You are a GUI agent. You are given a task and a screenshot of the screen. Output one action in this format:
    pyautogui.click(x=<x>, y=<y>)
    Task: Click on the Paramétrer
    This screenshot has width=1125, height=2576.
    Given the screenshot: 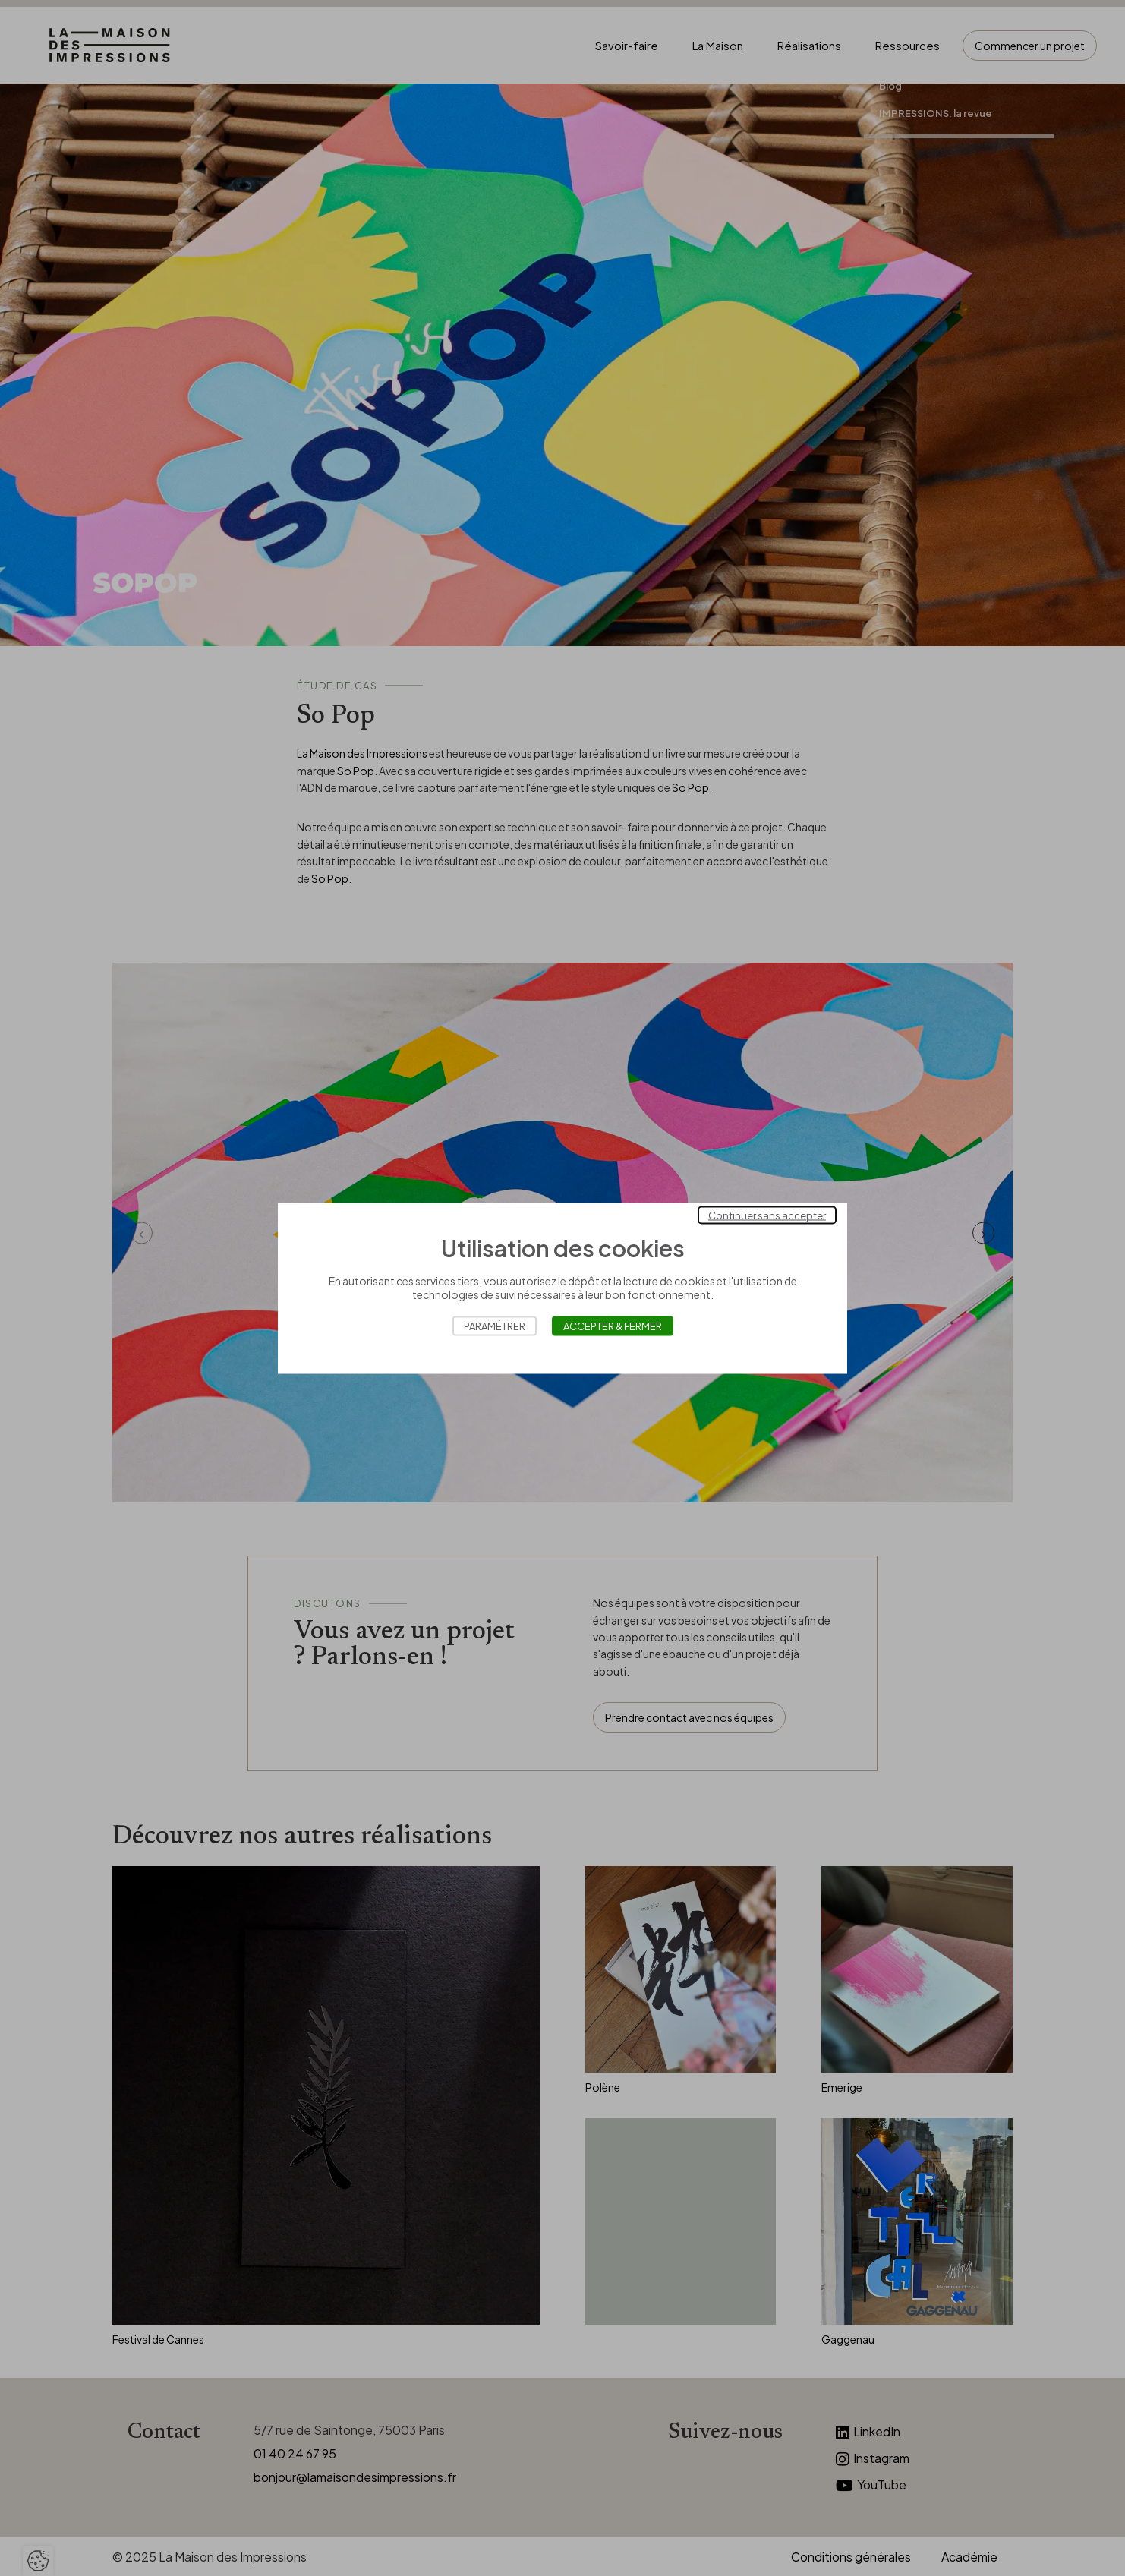 What is the action you would take?
    pyautogui.click(x=494, y=1326)
    